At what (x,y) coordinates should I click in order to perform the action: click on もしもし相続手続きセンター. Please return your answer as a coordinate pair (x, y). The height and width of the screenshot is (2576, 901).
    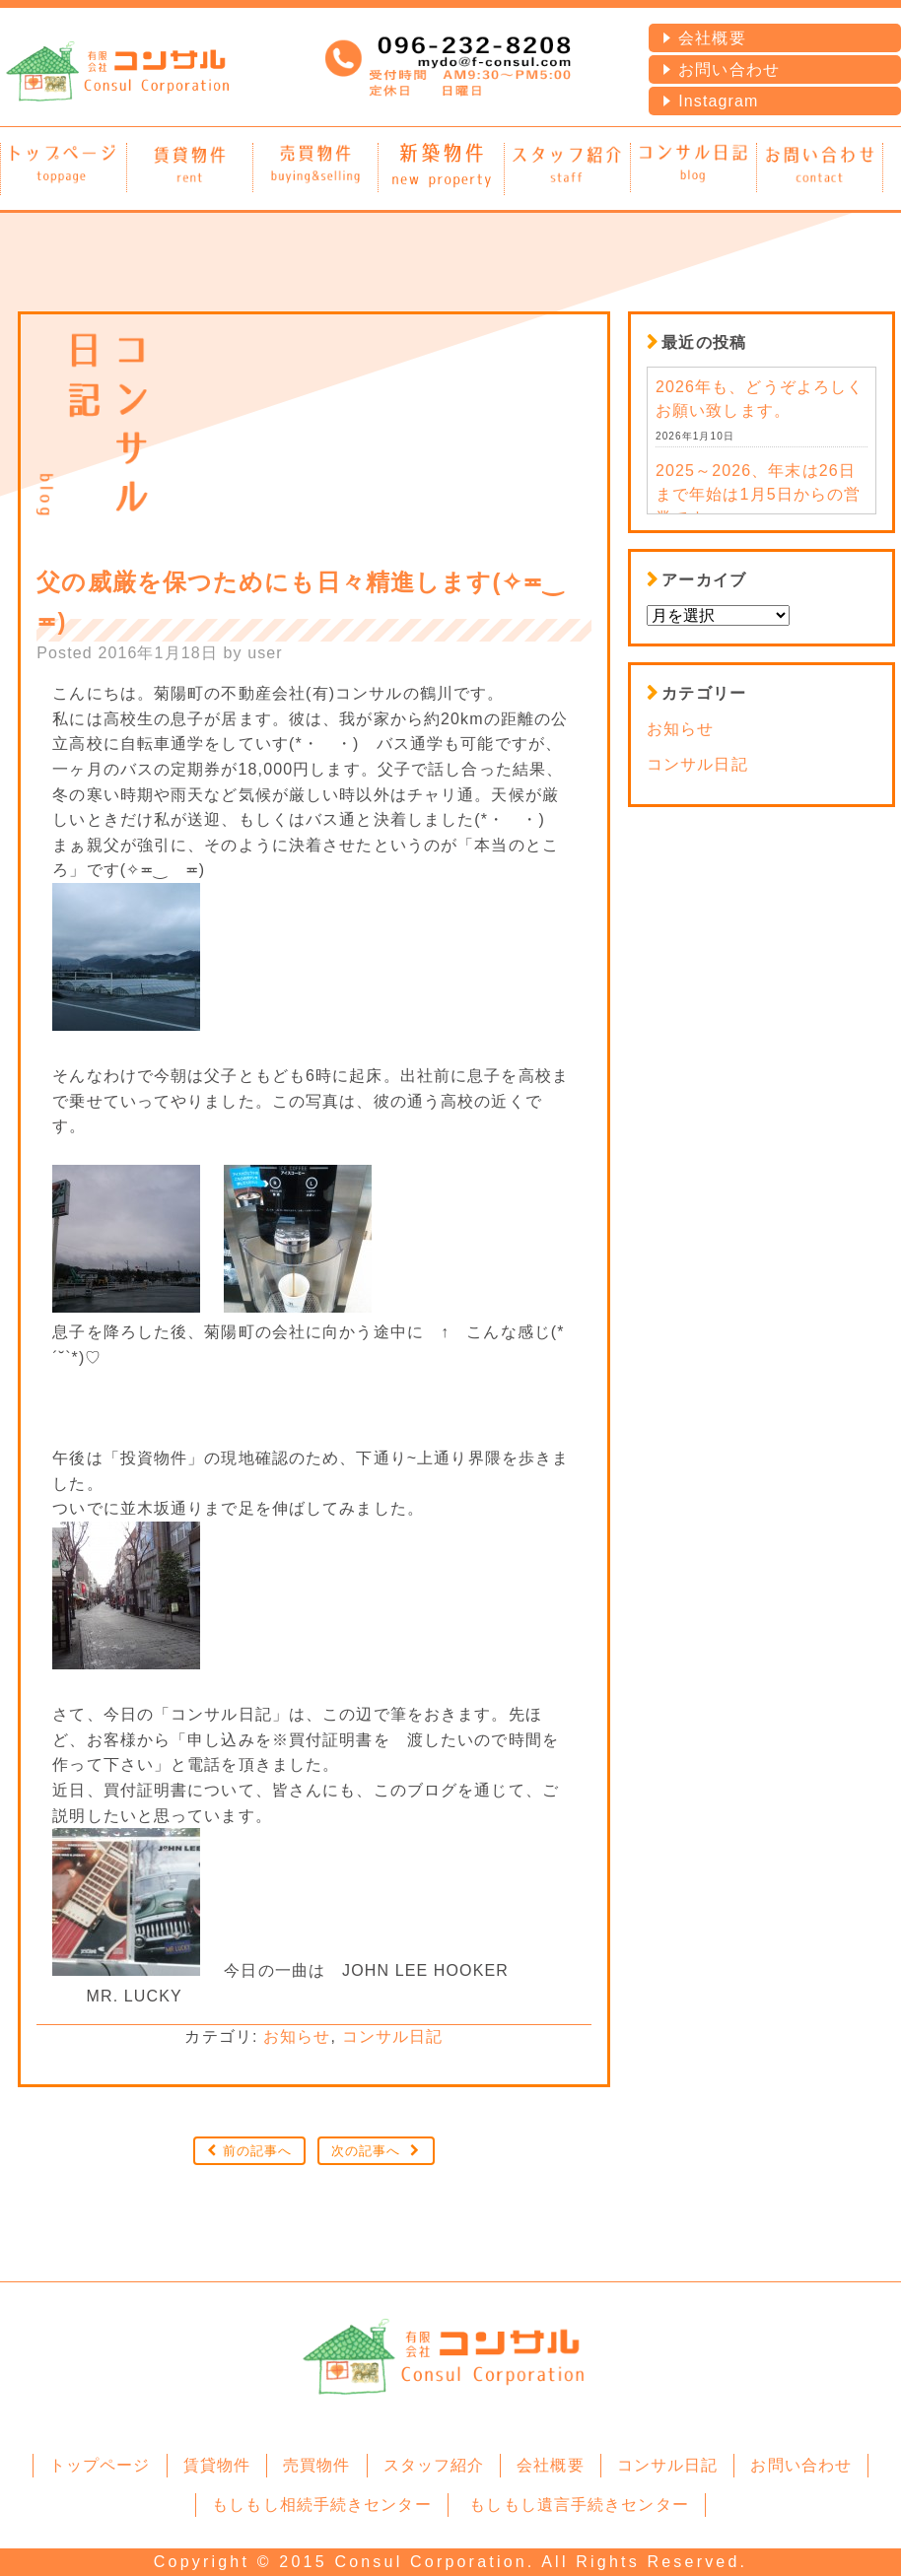
    Looking at the image, I should click on (322, 2504).